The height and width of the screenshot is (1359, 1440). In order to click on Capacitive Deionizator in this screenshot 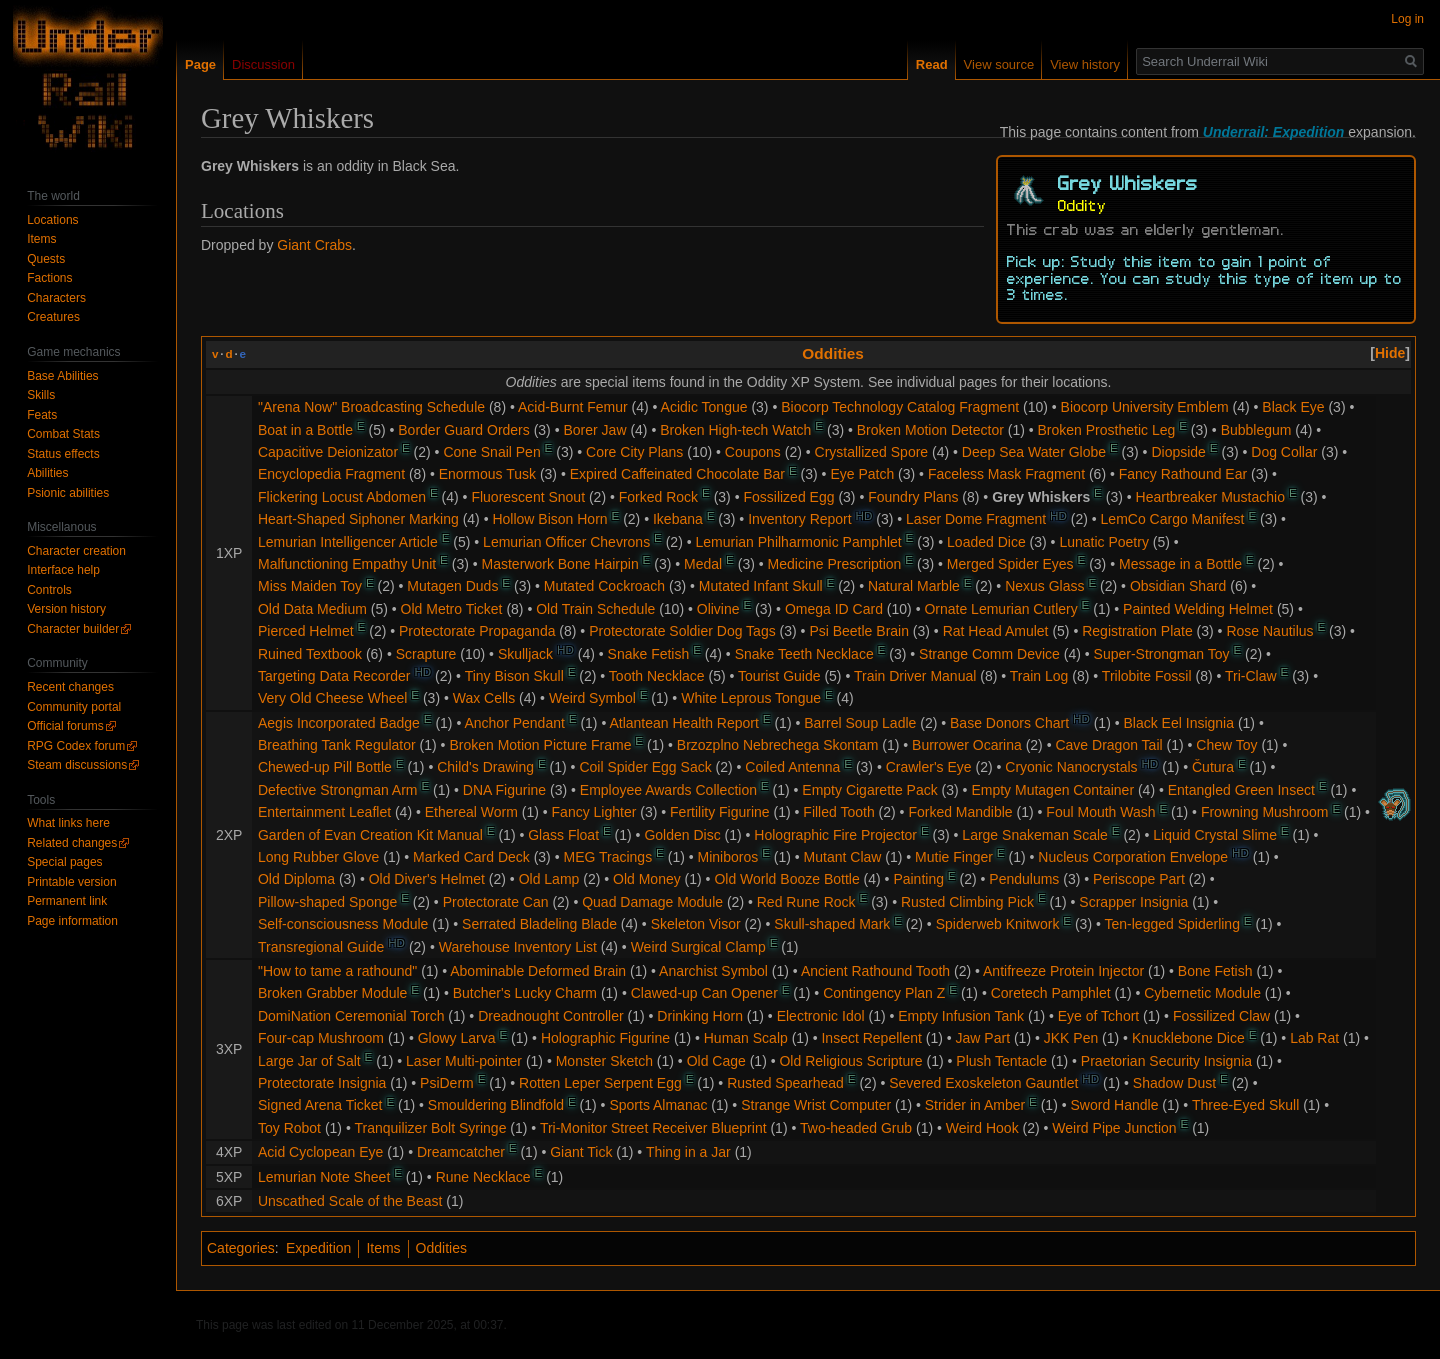, I will do `click(328, 452)`.